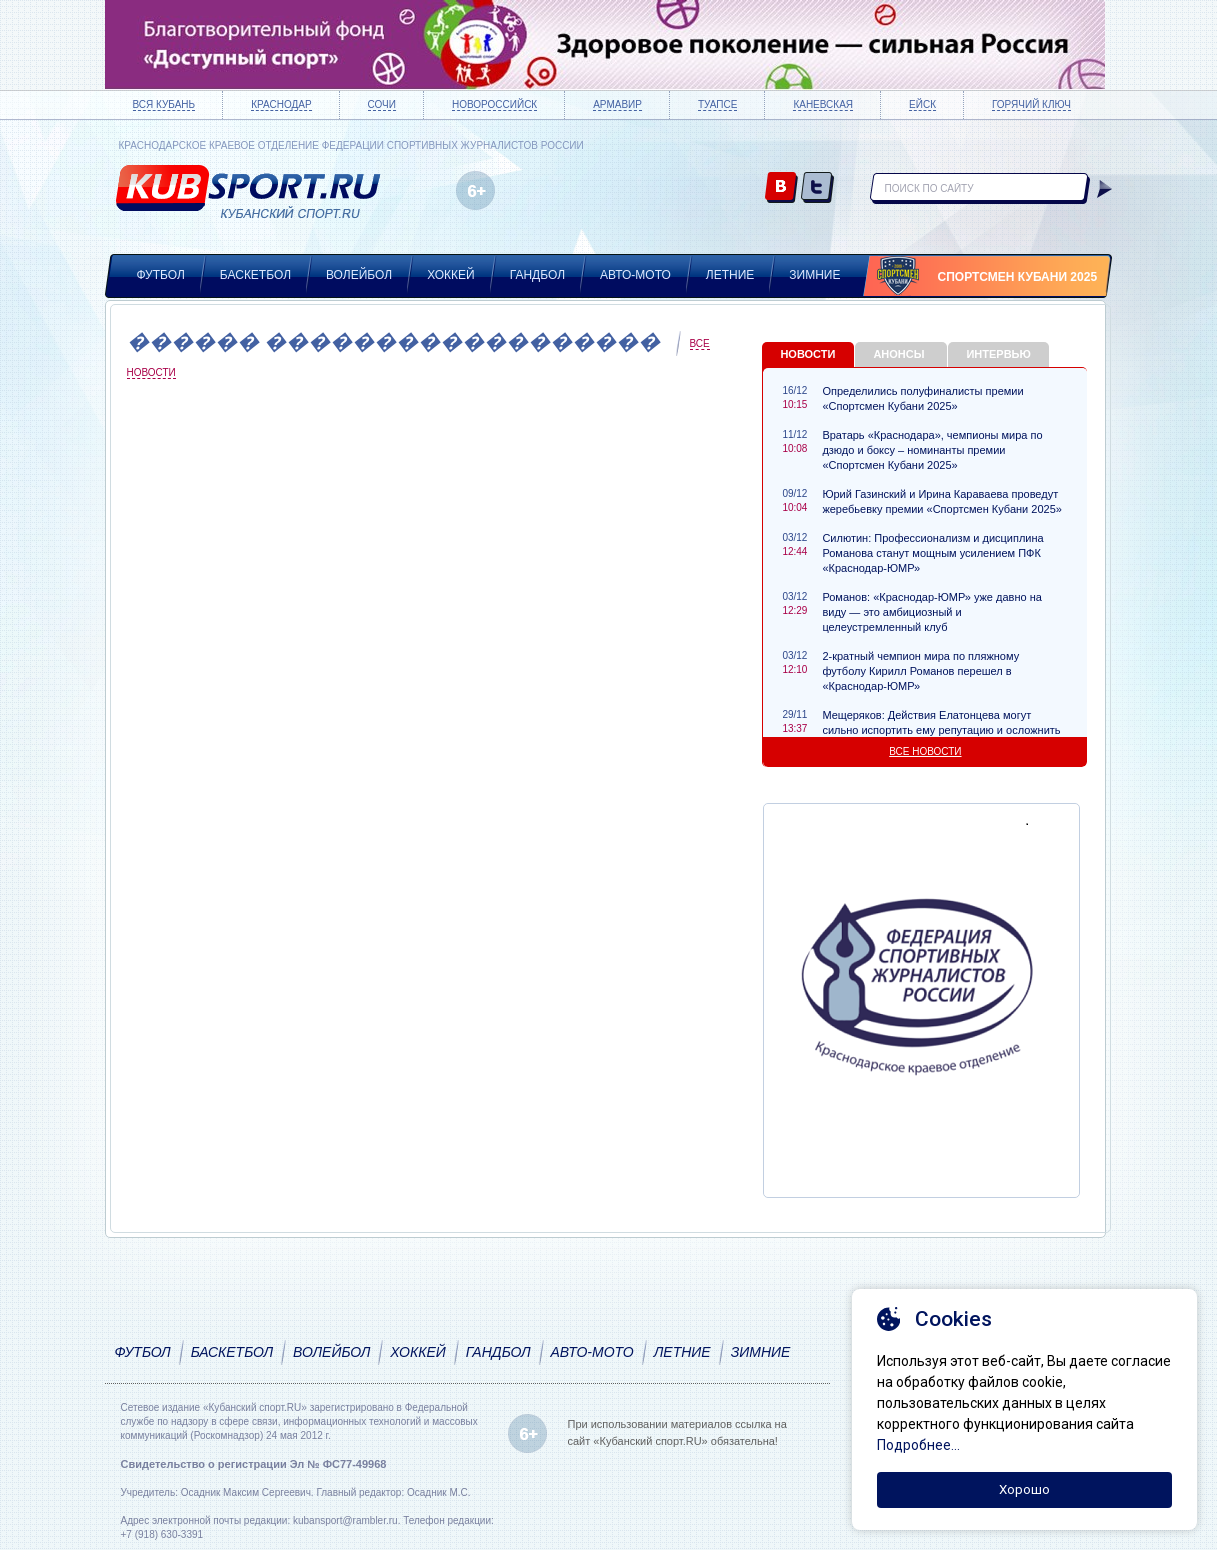 This screenshot has width=1217, height=1550. I want to click on Летние, so click(730, 275).